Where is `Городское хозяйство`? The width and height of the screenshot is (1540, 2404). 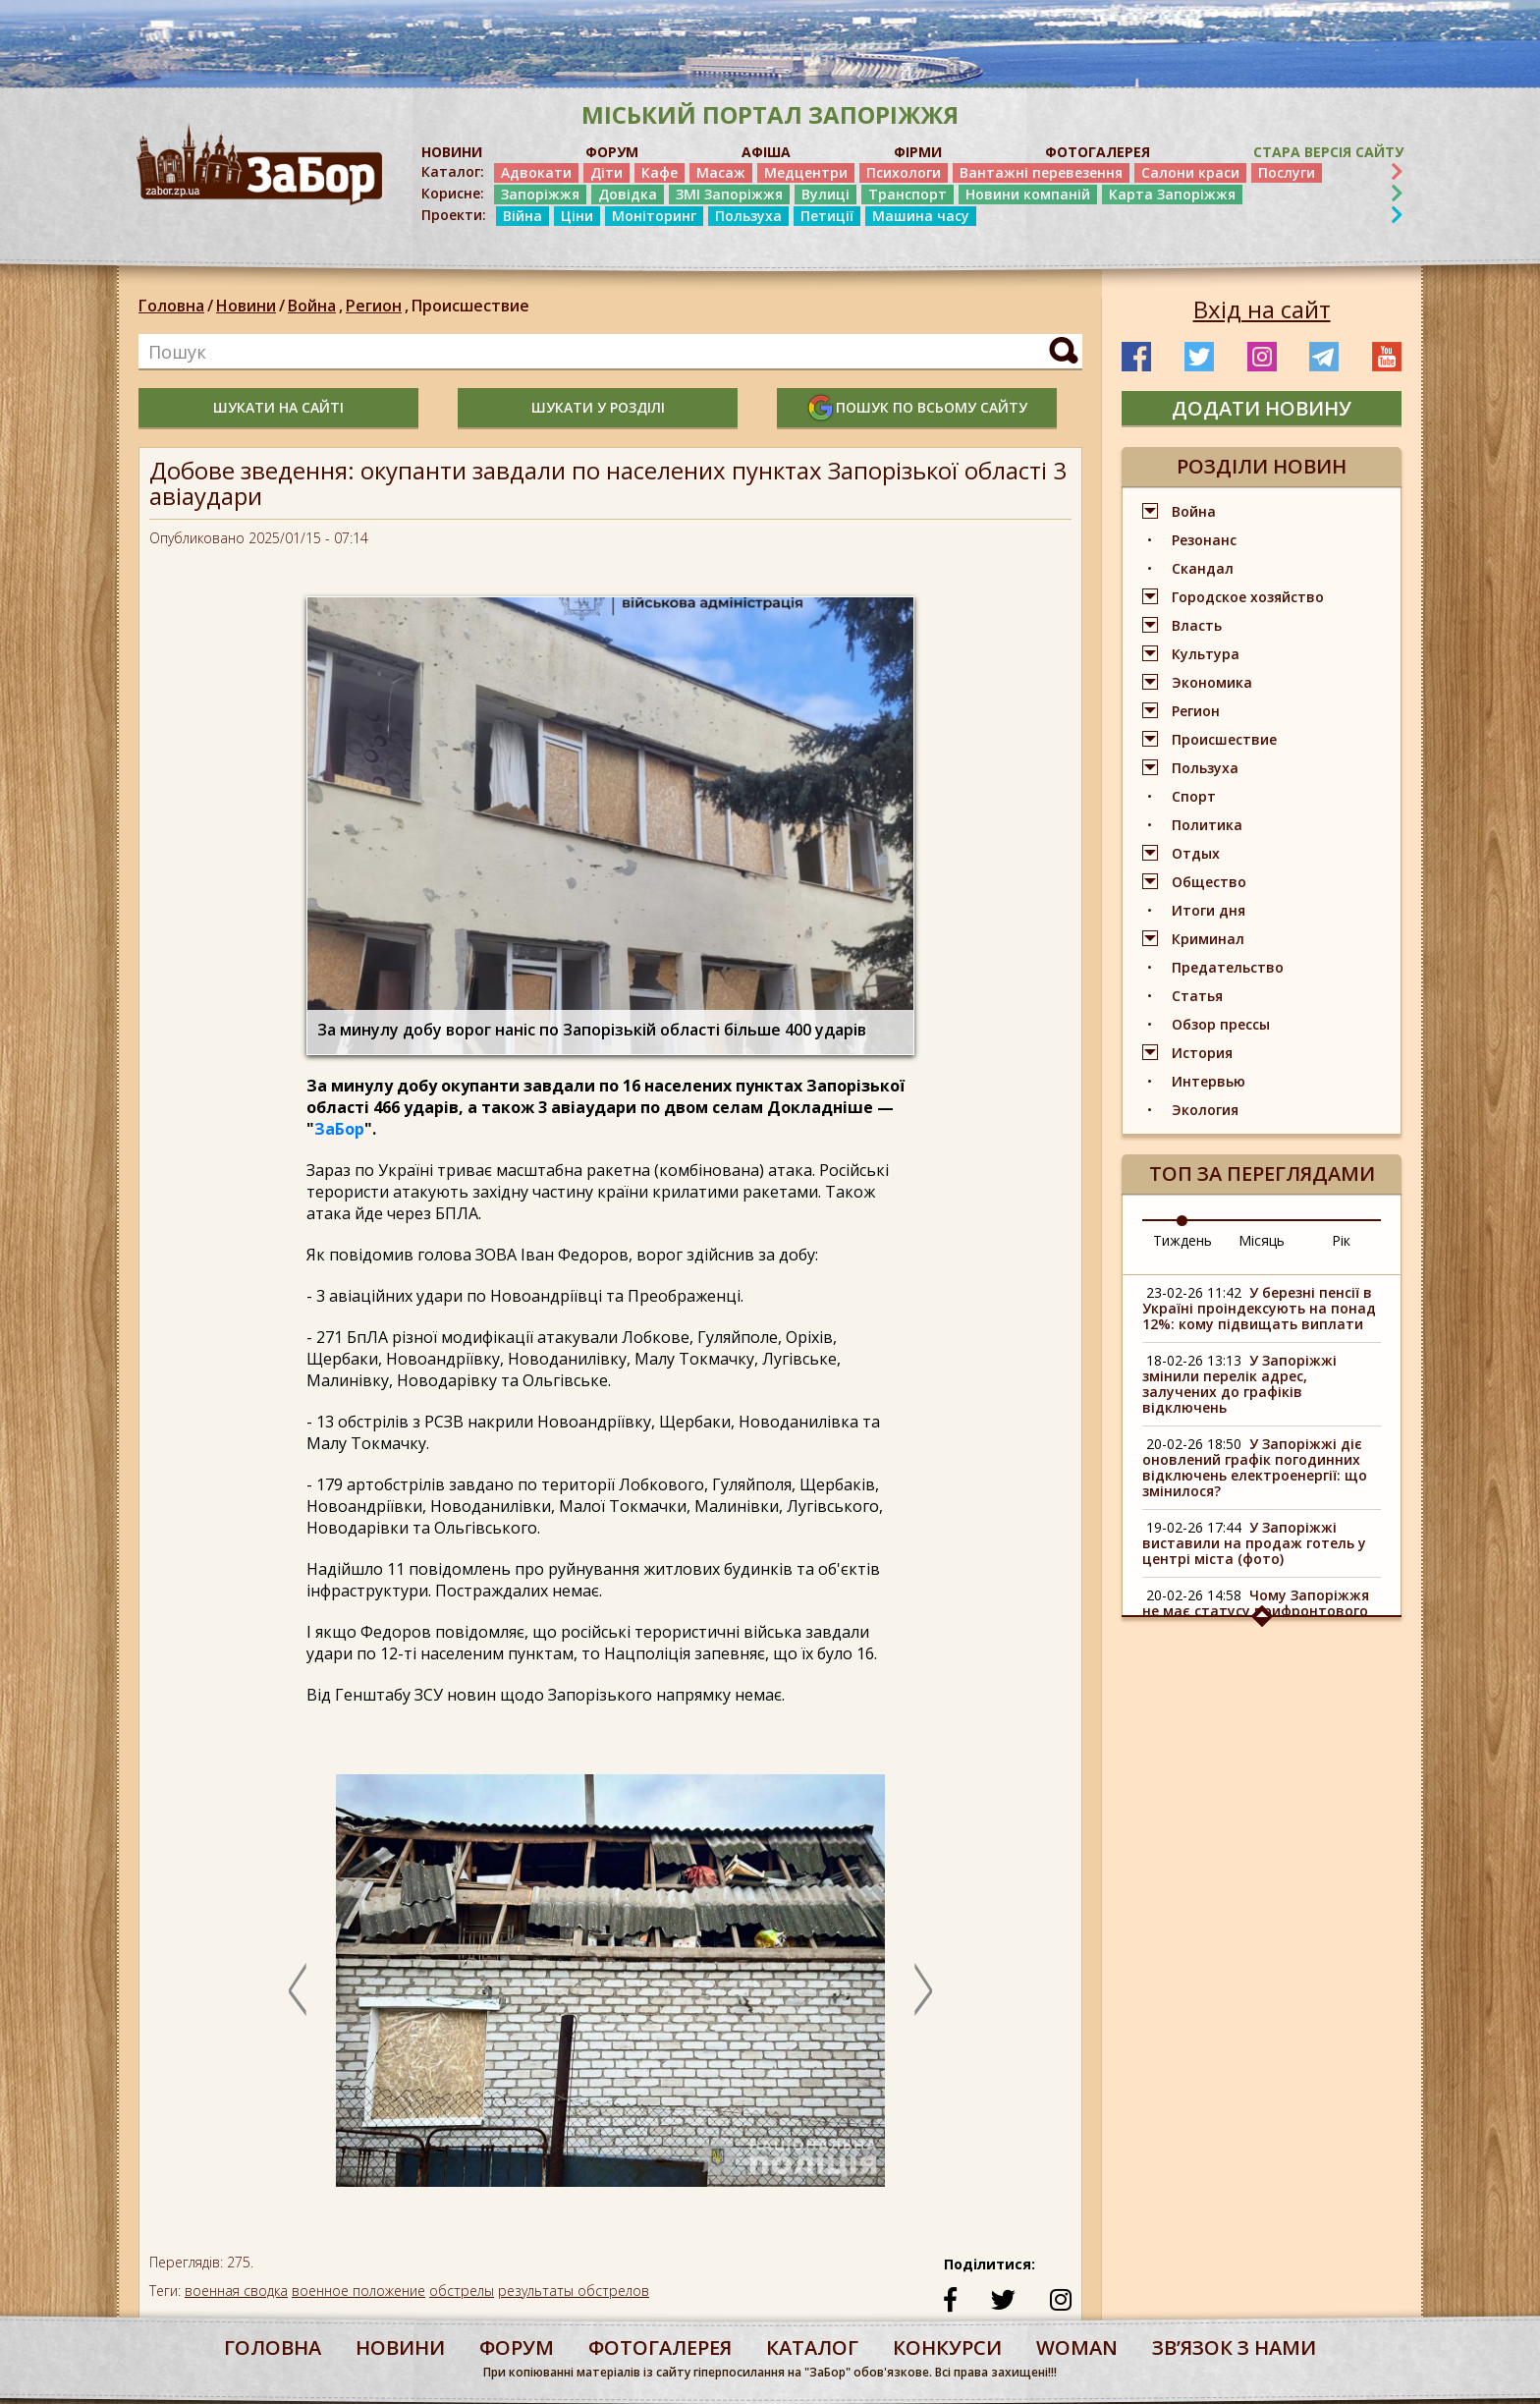
Городское хозяйство is located at coordinates (1248, 596).